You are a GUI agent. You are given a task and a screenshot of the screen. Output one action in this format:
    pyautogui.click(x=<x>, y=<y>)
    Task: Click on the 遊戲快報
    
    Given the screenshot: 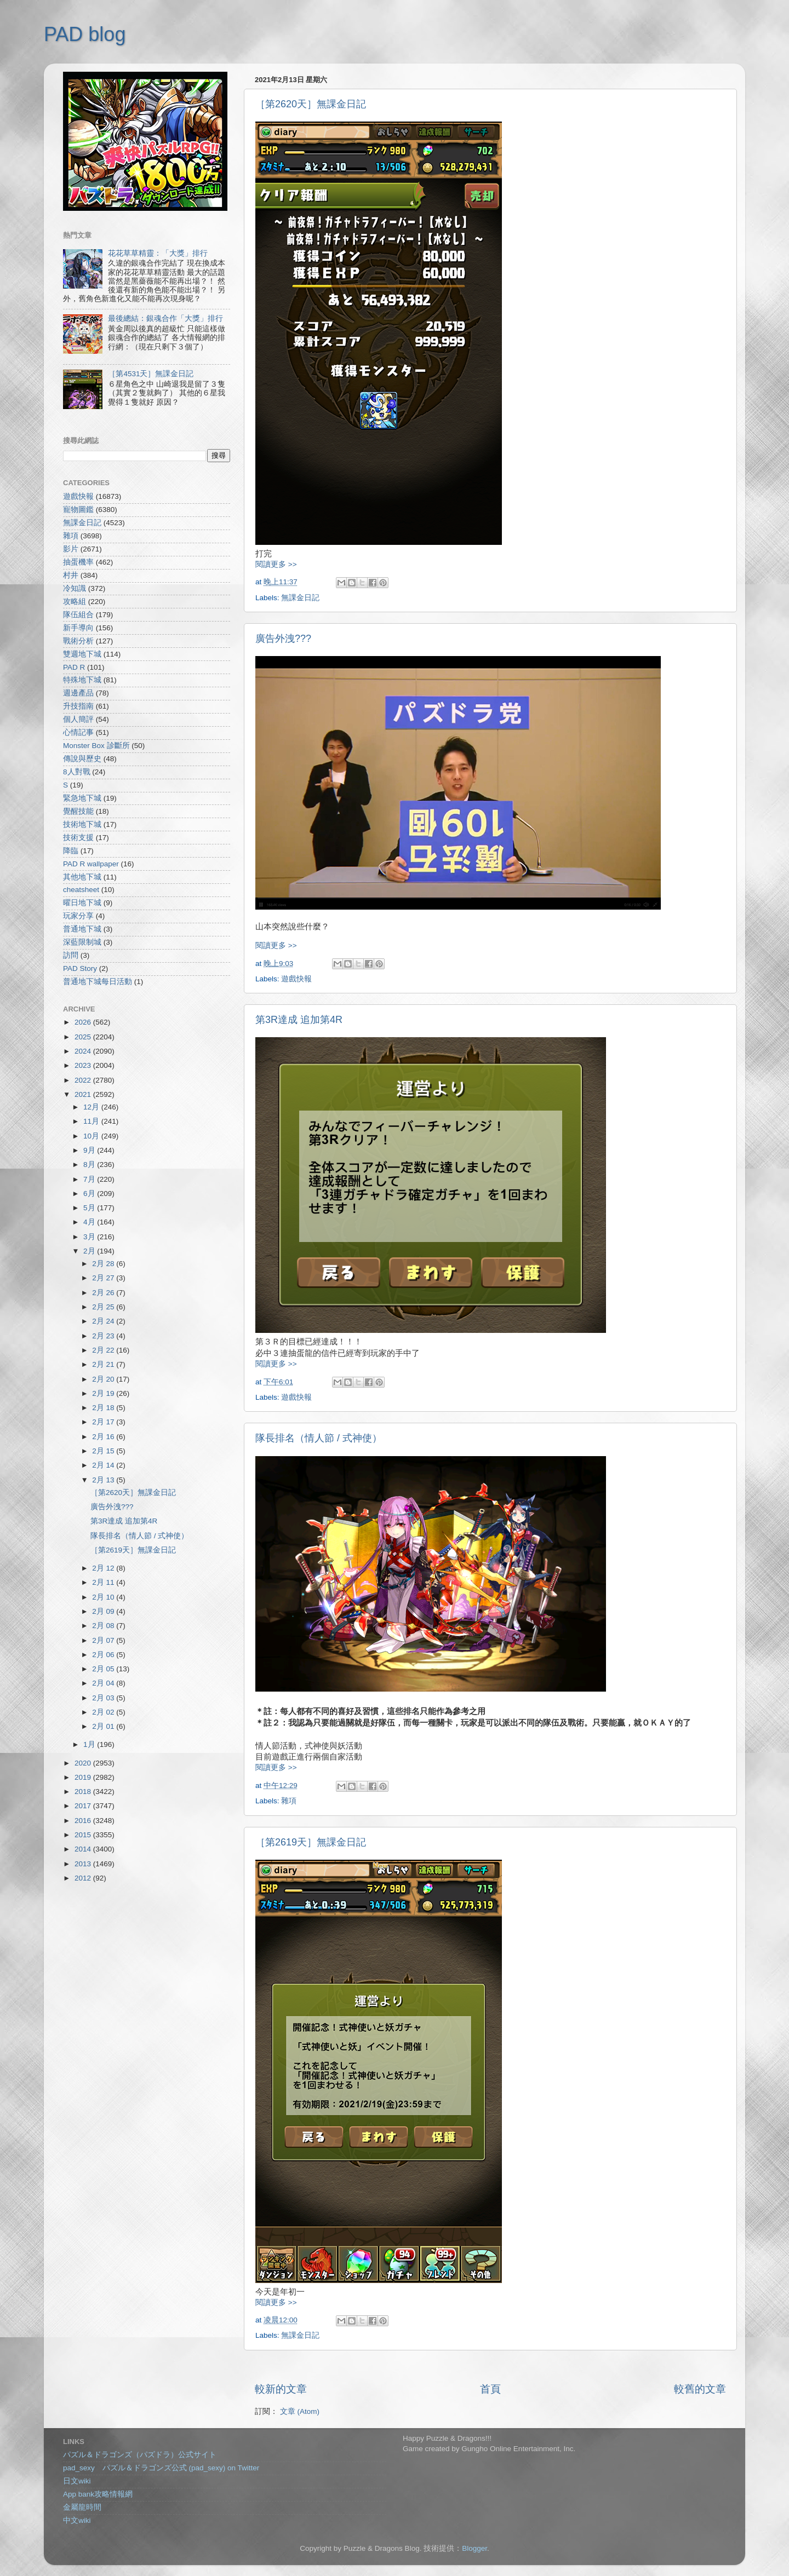 What is the action you would take?
    pyautogui.click(x=296, y=979)
    